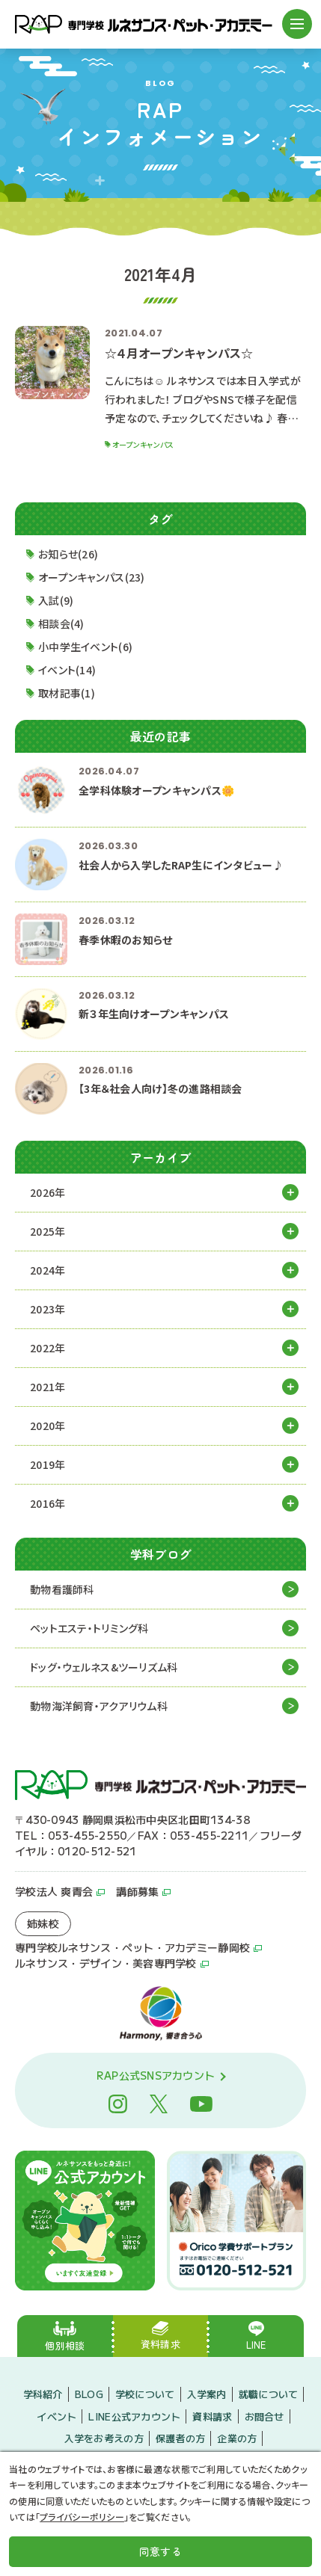  I want to click on イベント, so click(56, 2416).